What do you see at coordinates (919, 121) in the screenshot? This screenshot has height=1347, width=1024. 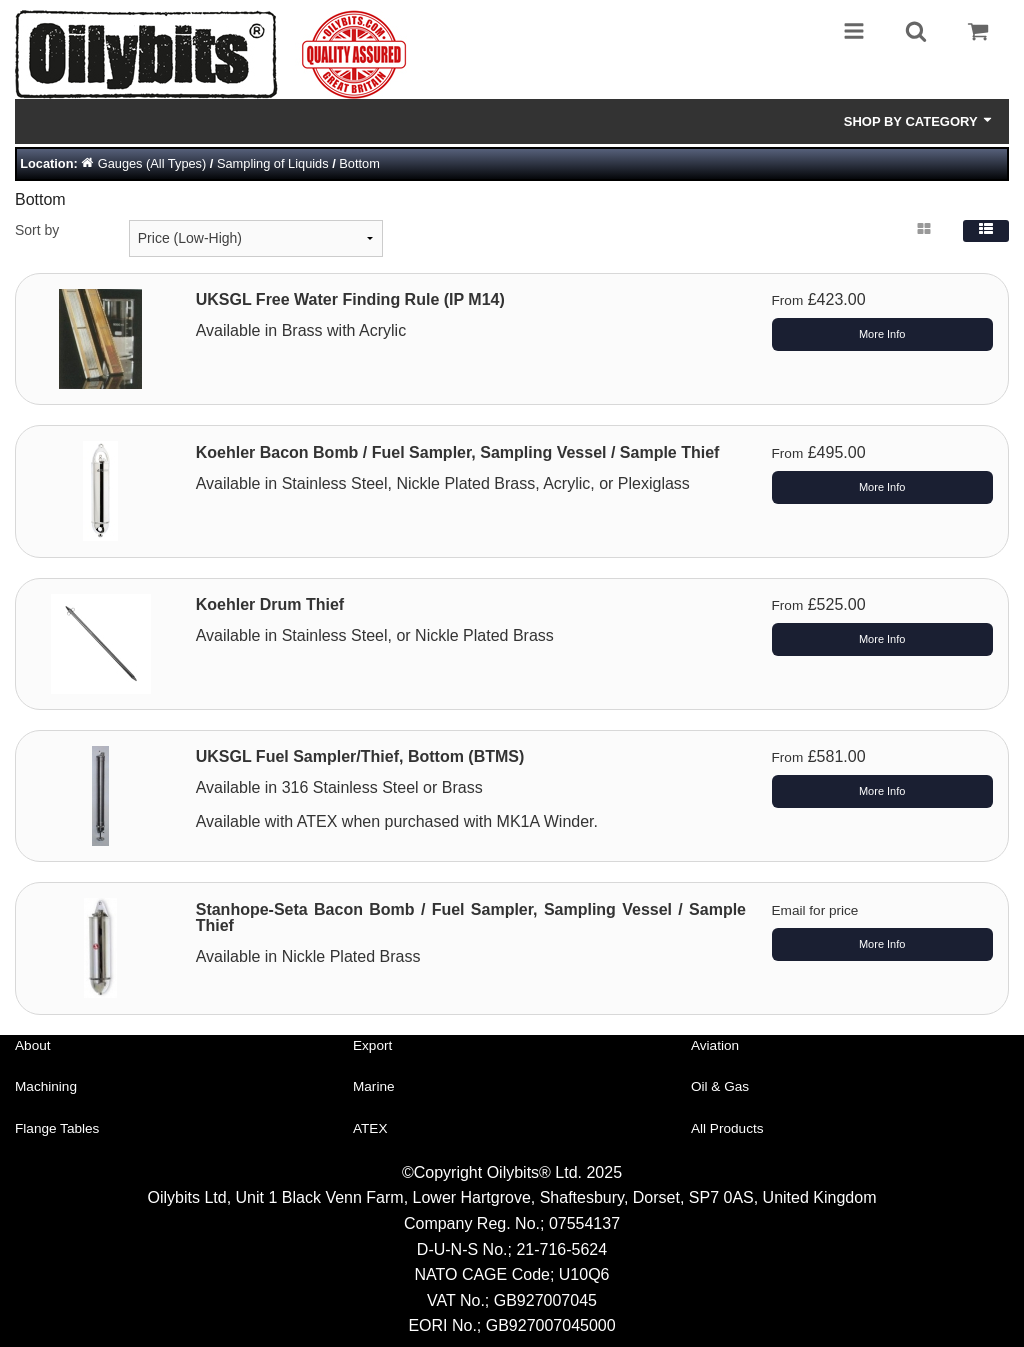 I see `Shop by Category` at bounding box center [919, 121].